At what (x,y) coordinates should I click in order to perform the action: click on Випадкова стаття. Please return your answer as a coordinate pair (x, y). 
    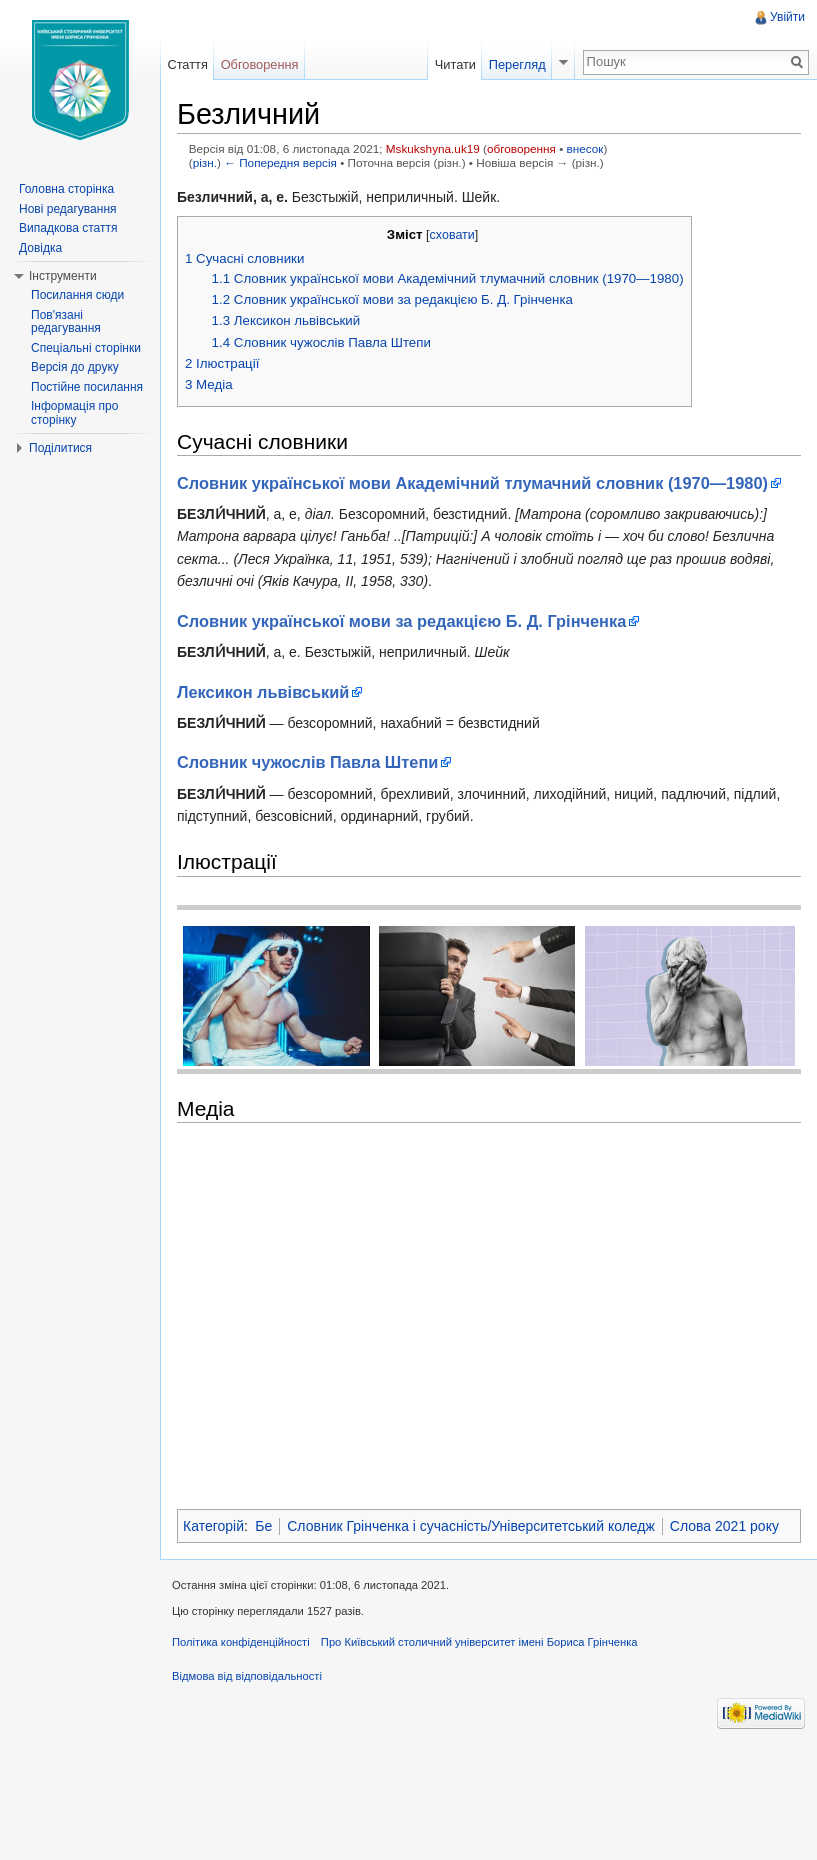
    Looking at the image, I should click on (68, 228).